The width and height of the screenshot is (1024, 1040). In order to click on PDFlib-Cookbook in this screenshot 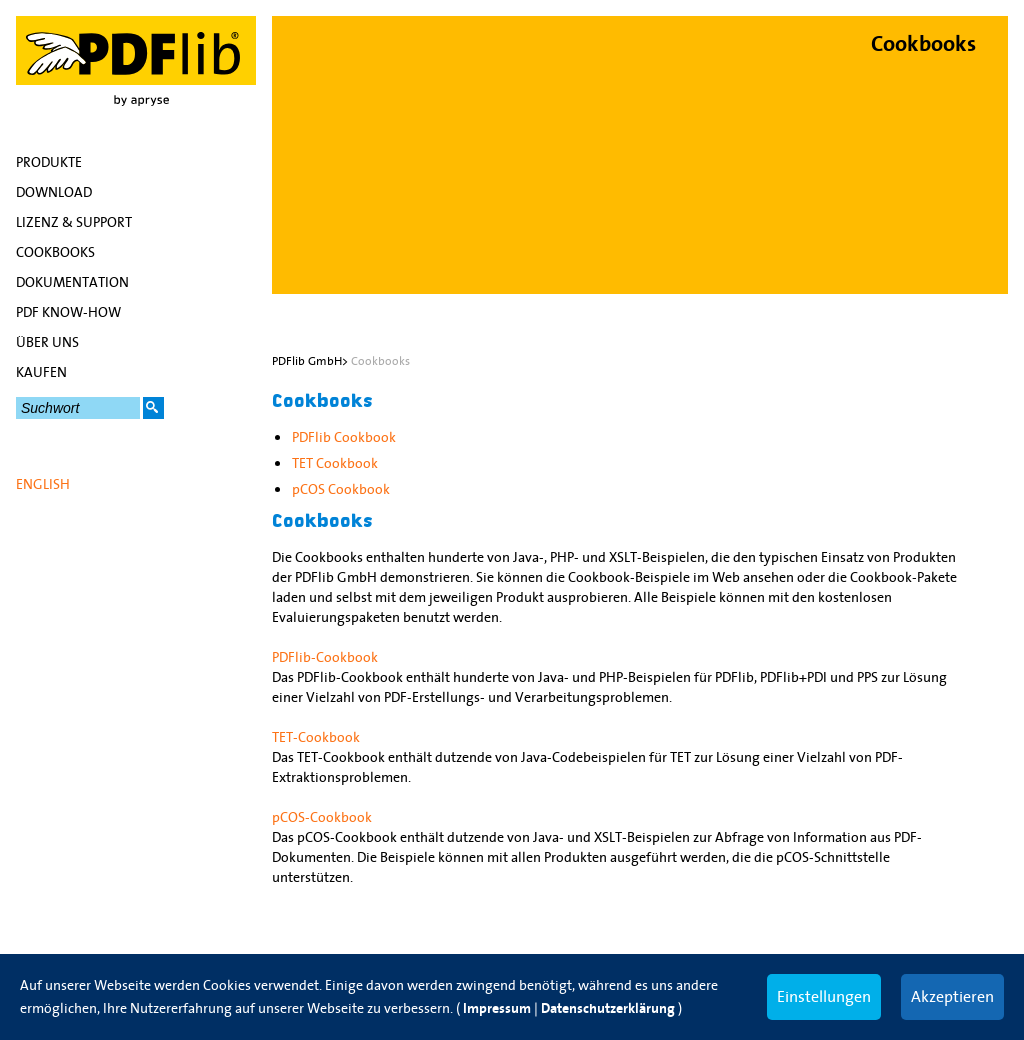, I will do `click(325, 657)`.